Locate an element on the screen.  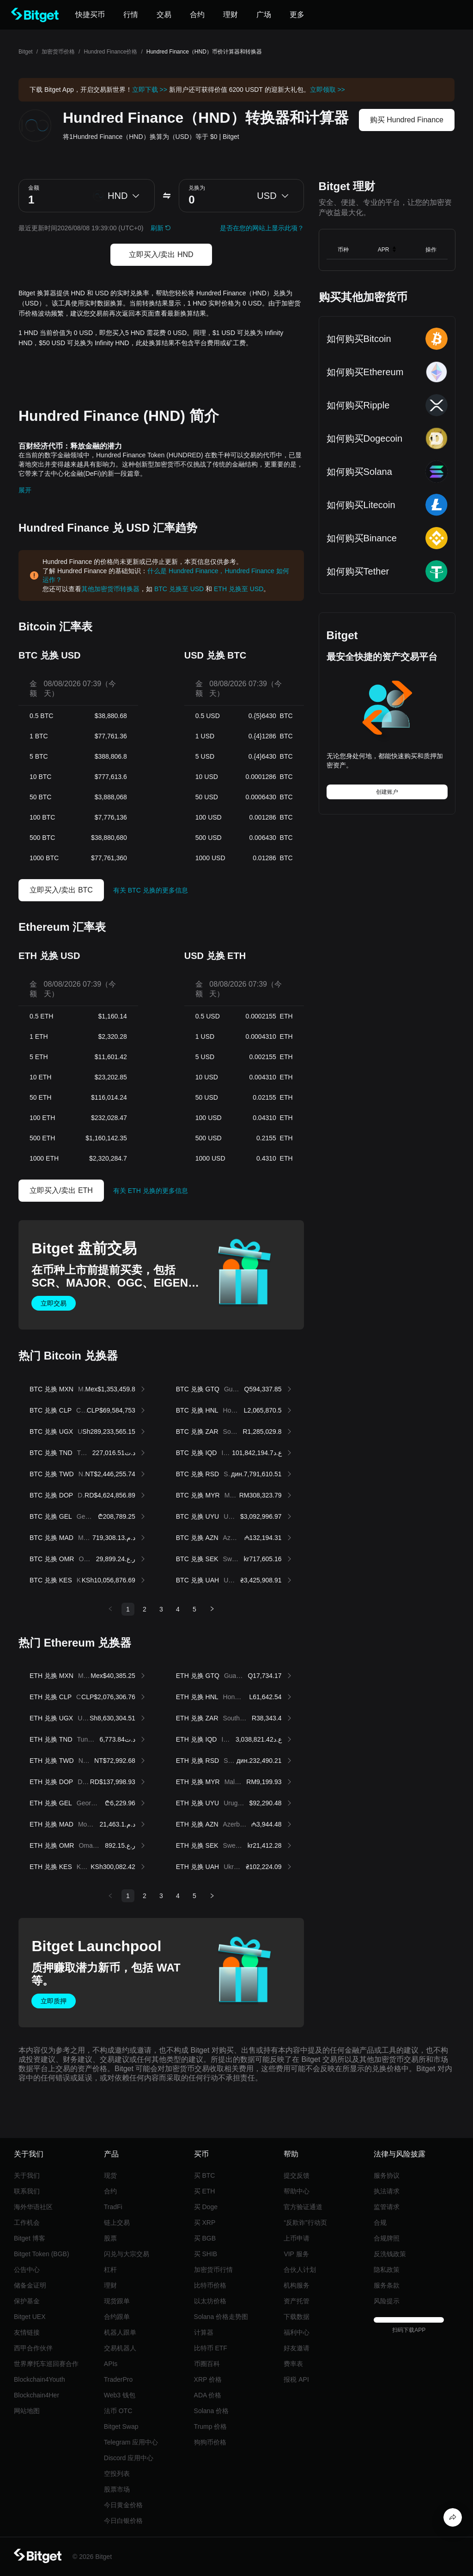
服务条款 is located at coordinates (387, 2285).